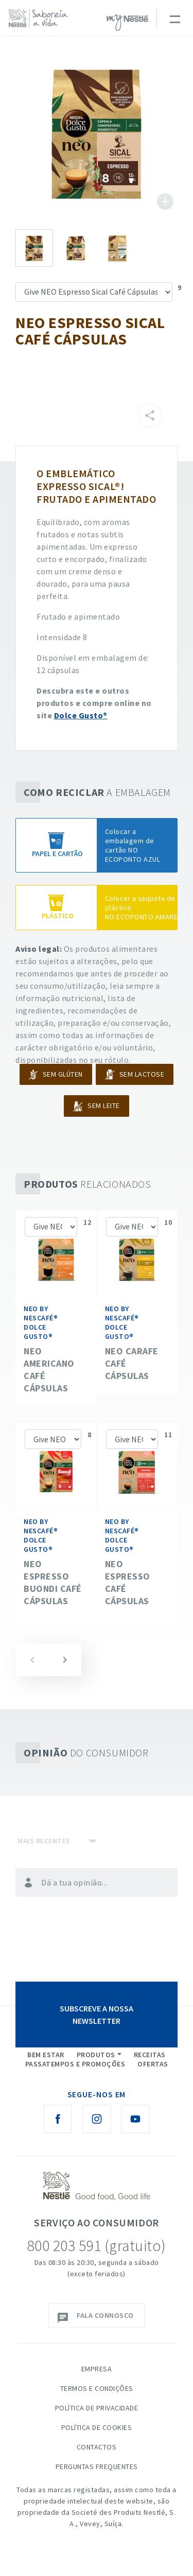 This screenshot has width=193, height=2576. Describe the element at coordinates (135, 2119) in the screenshot. I see `[Youtube Nestlé Saboreia a Vida]` at that location.